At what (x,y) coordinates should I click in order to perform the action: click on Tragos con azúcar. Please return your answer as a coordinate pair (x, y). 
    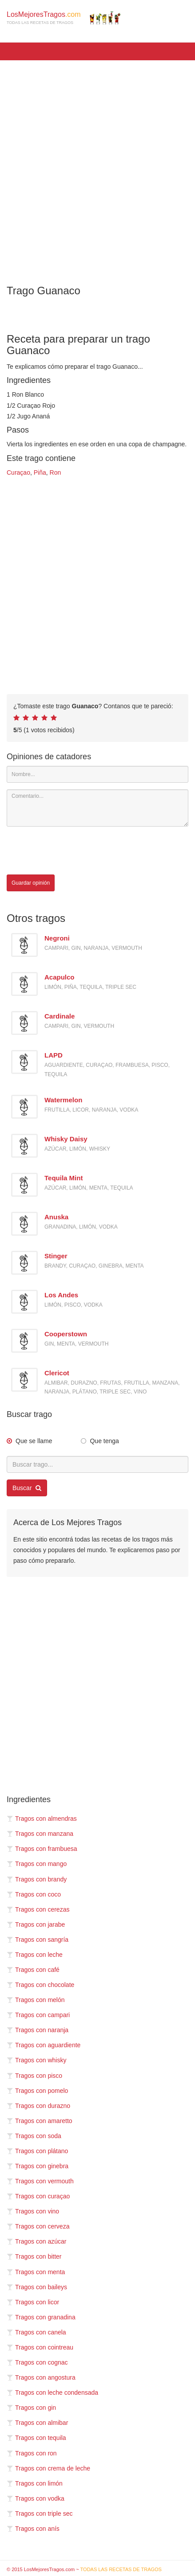
    Looking at the image, I should click on (36, 2241).